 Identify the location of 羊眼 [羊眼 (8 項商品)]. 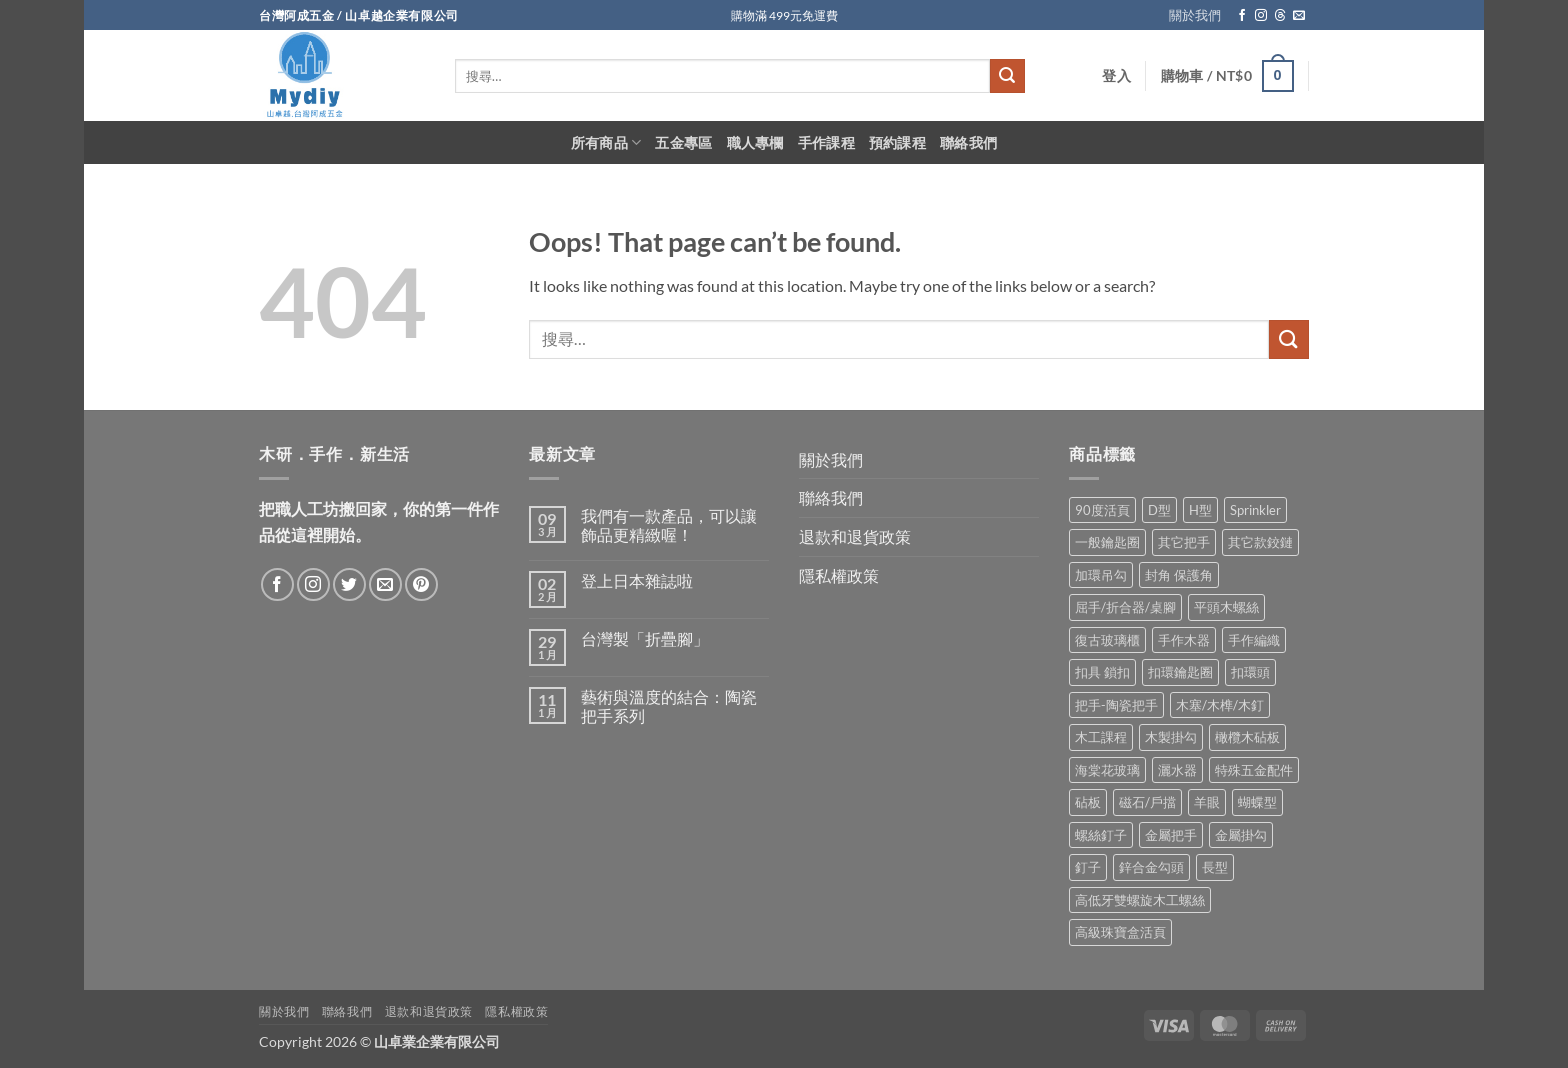
(1207, 802).